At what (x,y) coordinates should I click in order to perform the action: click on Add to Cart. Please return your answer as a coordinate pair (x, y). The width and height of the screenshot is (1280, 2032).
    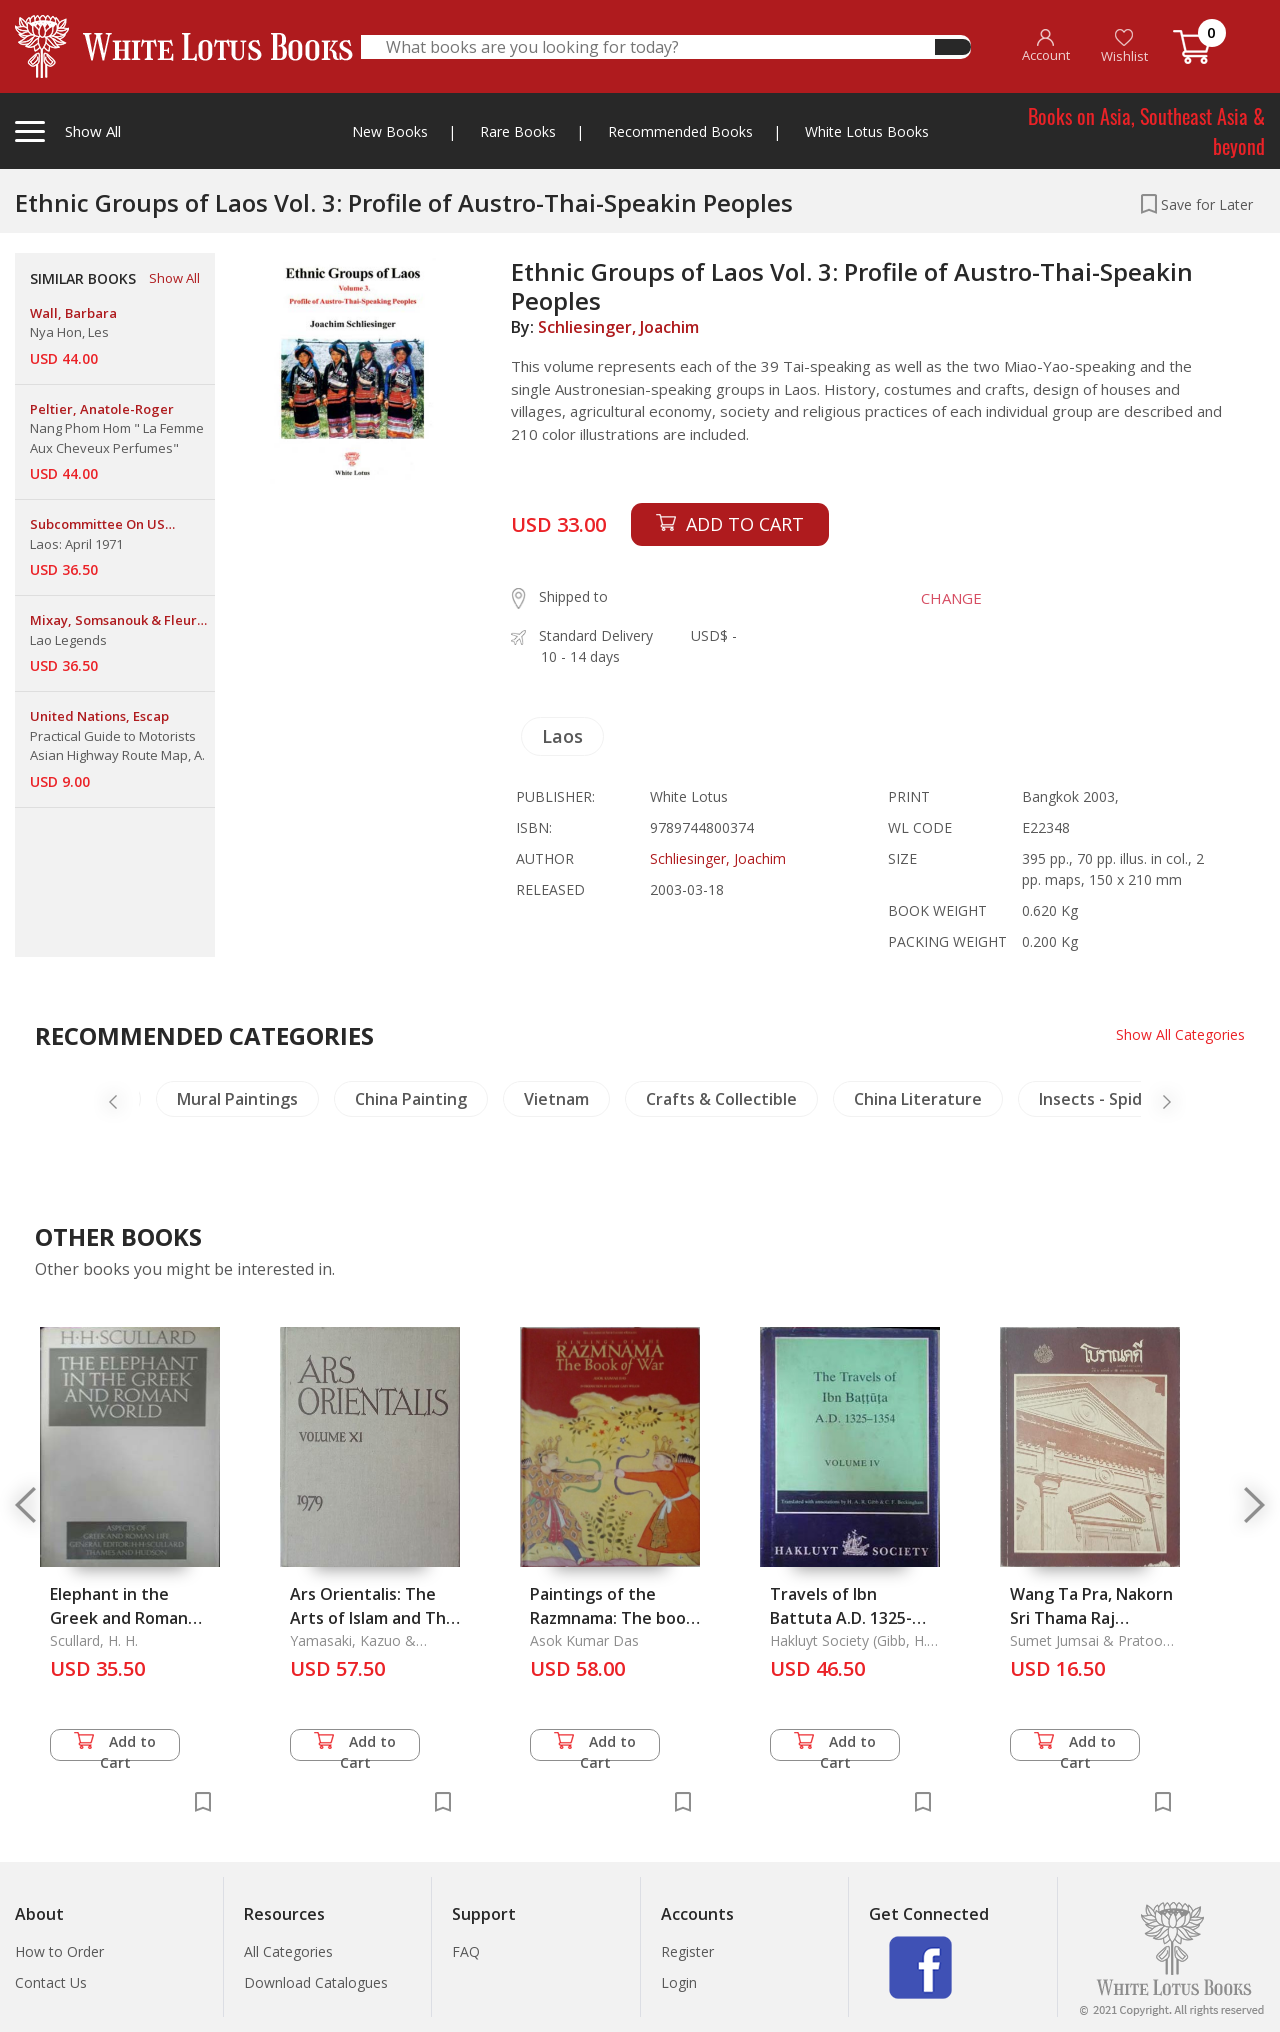
    Looking at the image, I should click on (115, 1746).